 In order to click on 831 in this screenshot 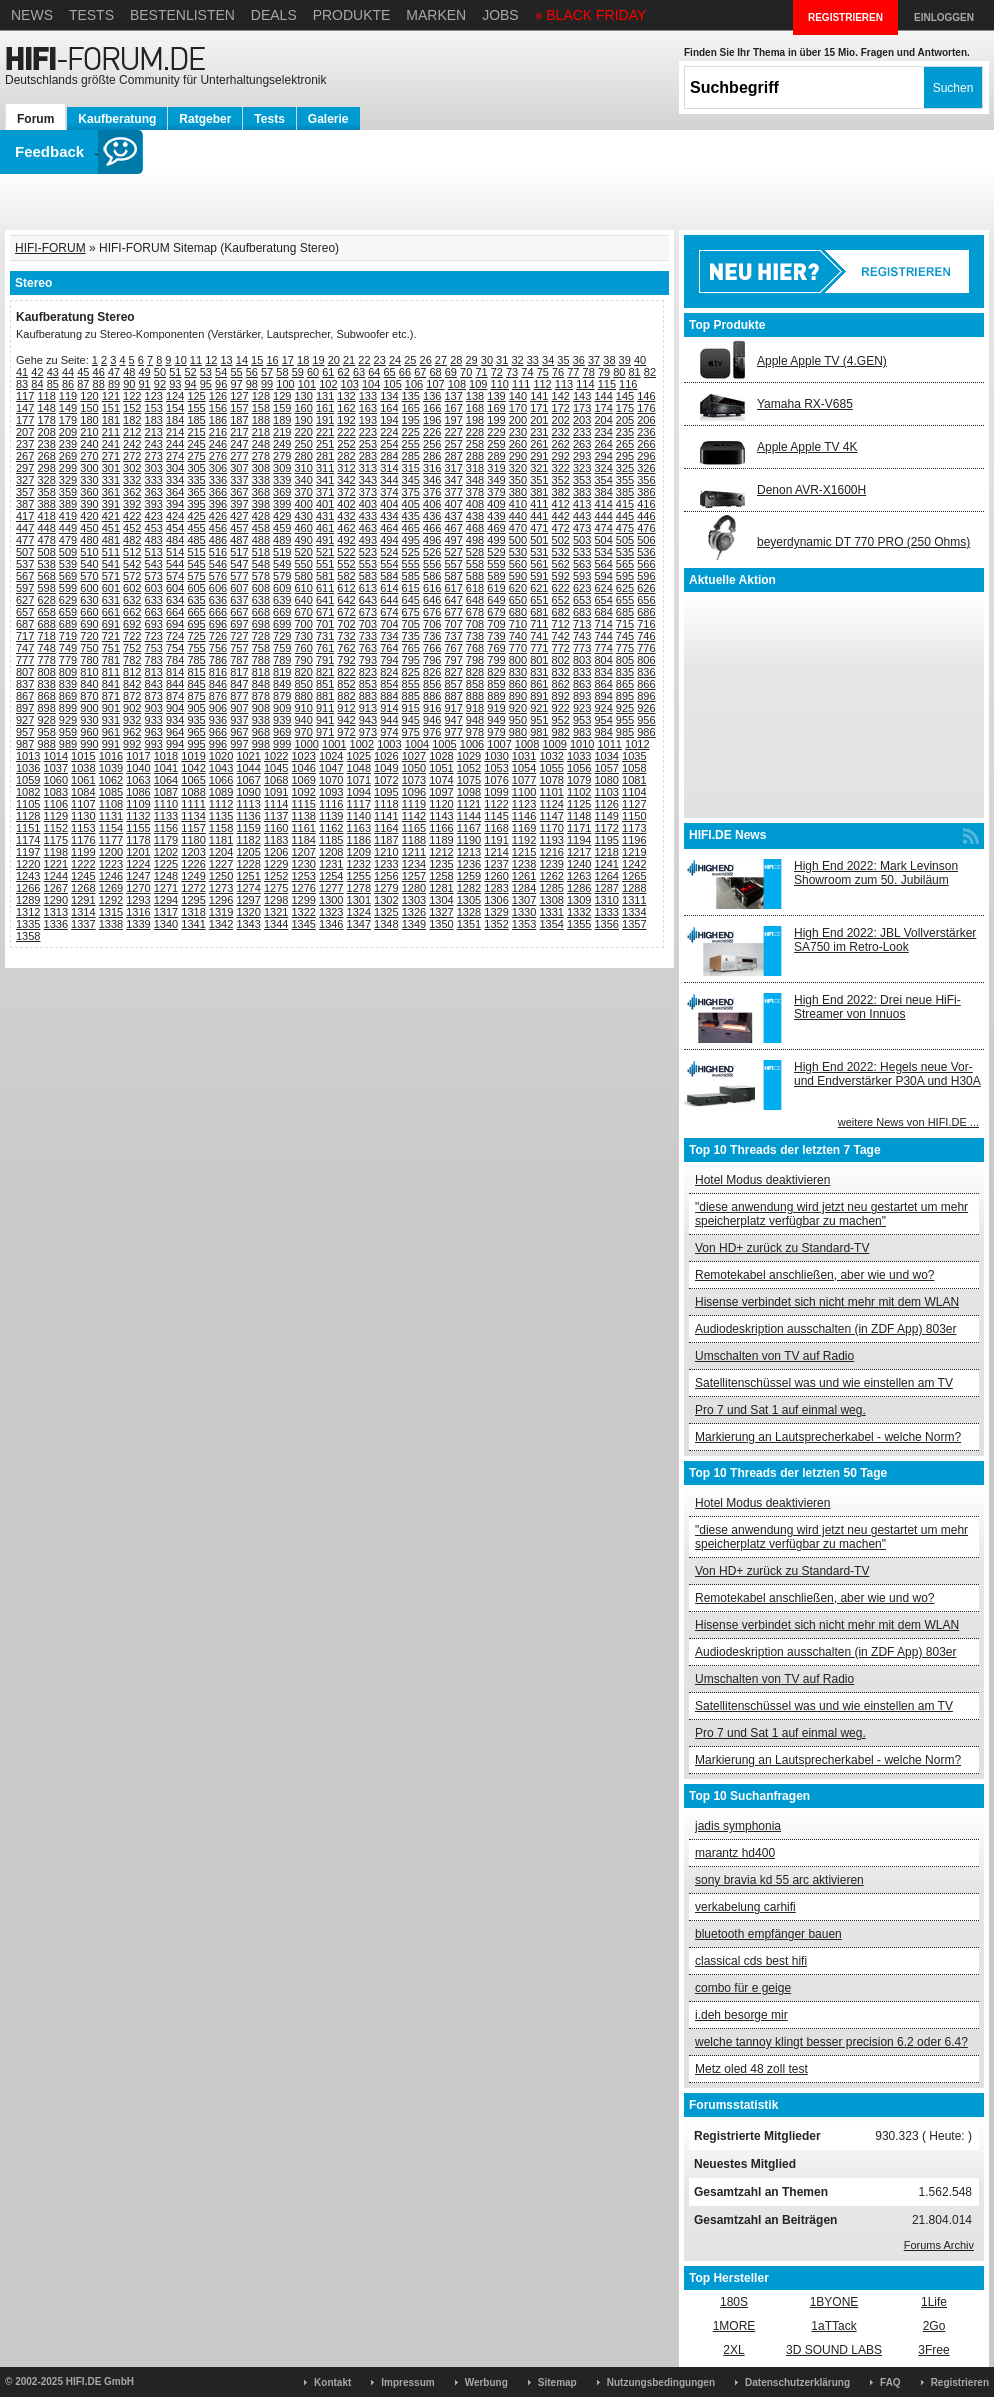, I will do `click(539, 672)`.